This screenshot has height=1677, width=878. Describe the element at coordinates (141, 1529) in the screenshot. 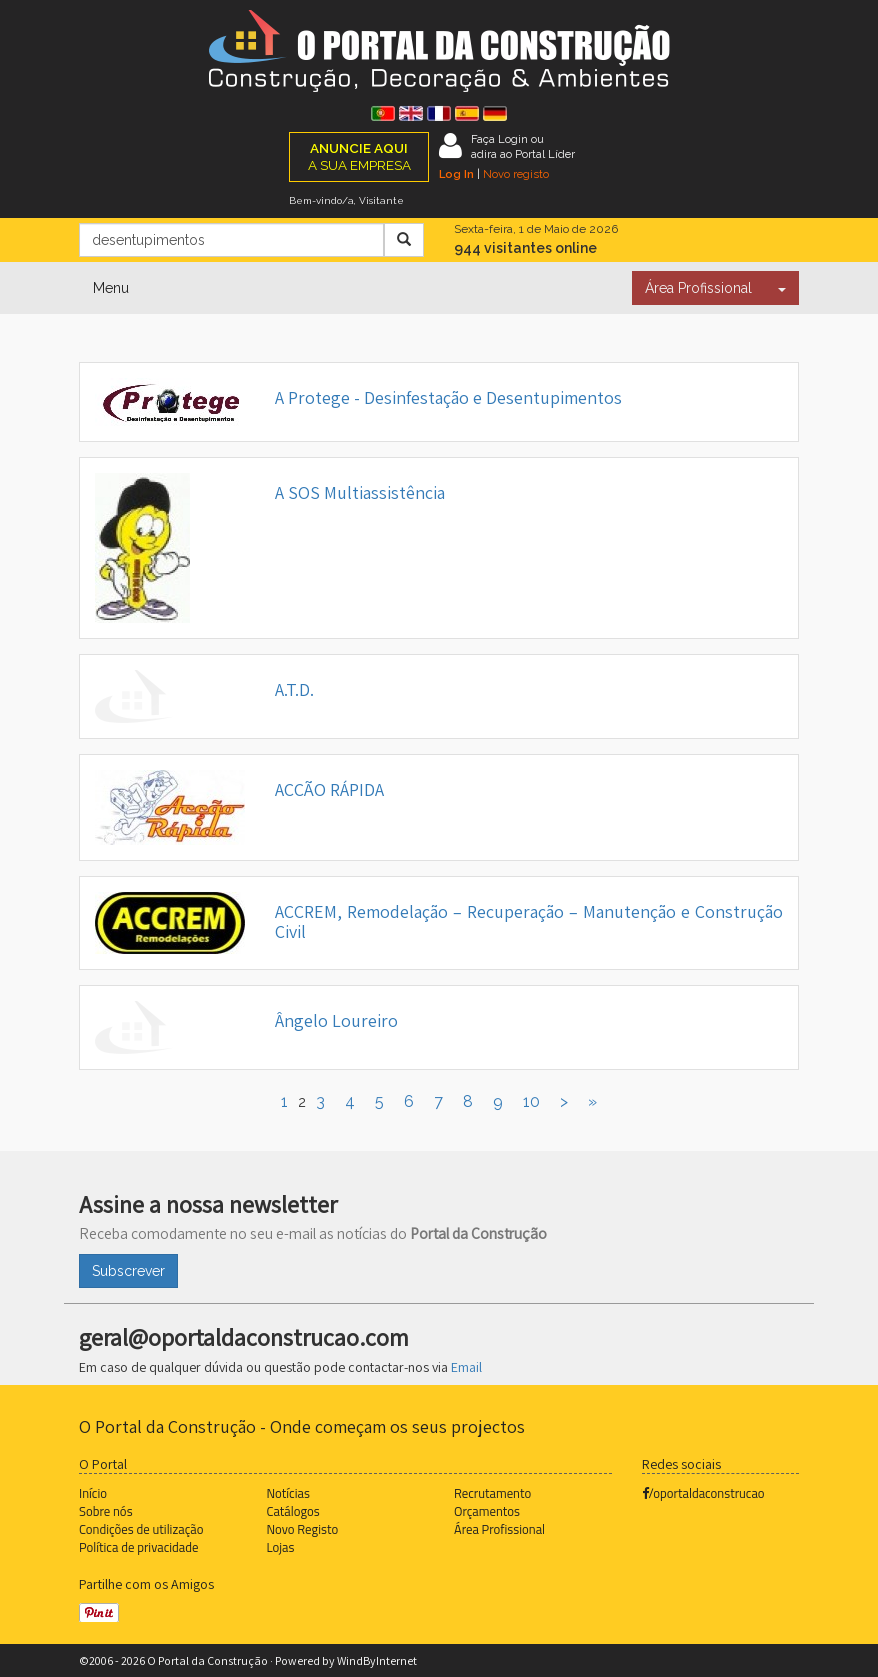

I see `Condições de utilização` at that location.